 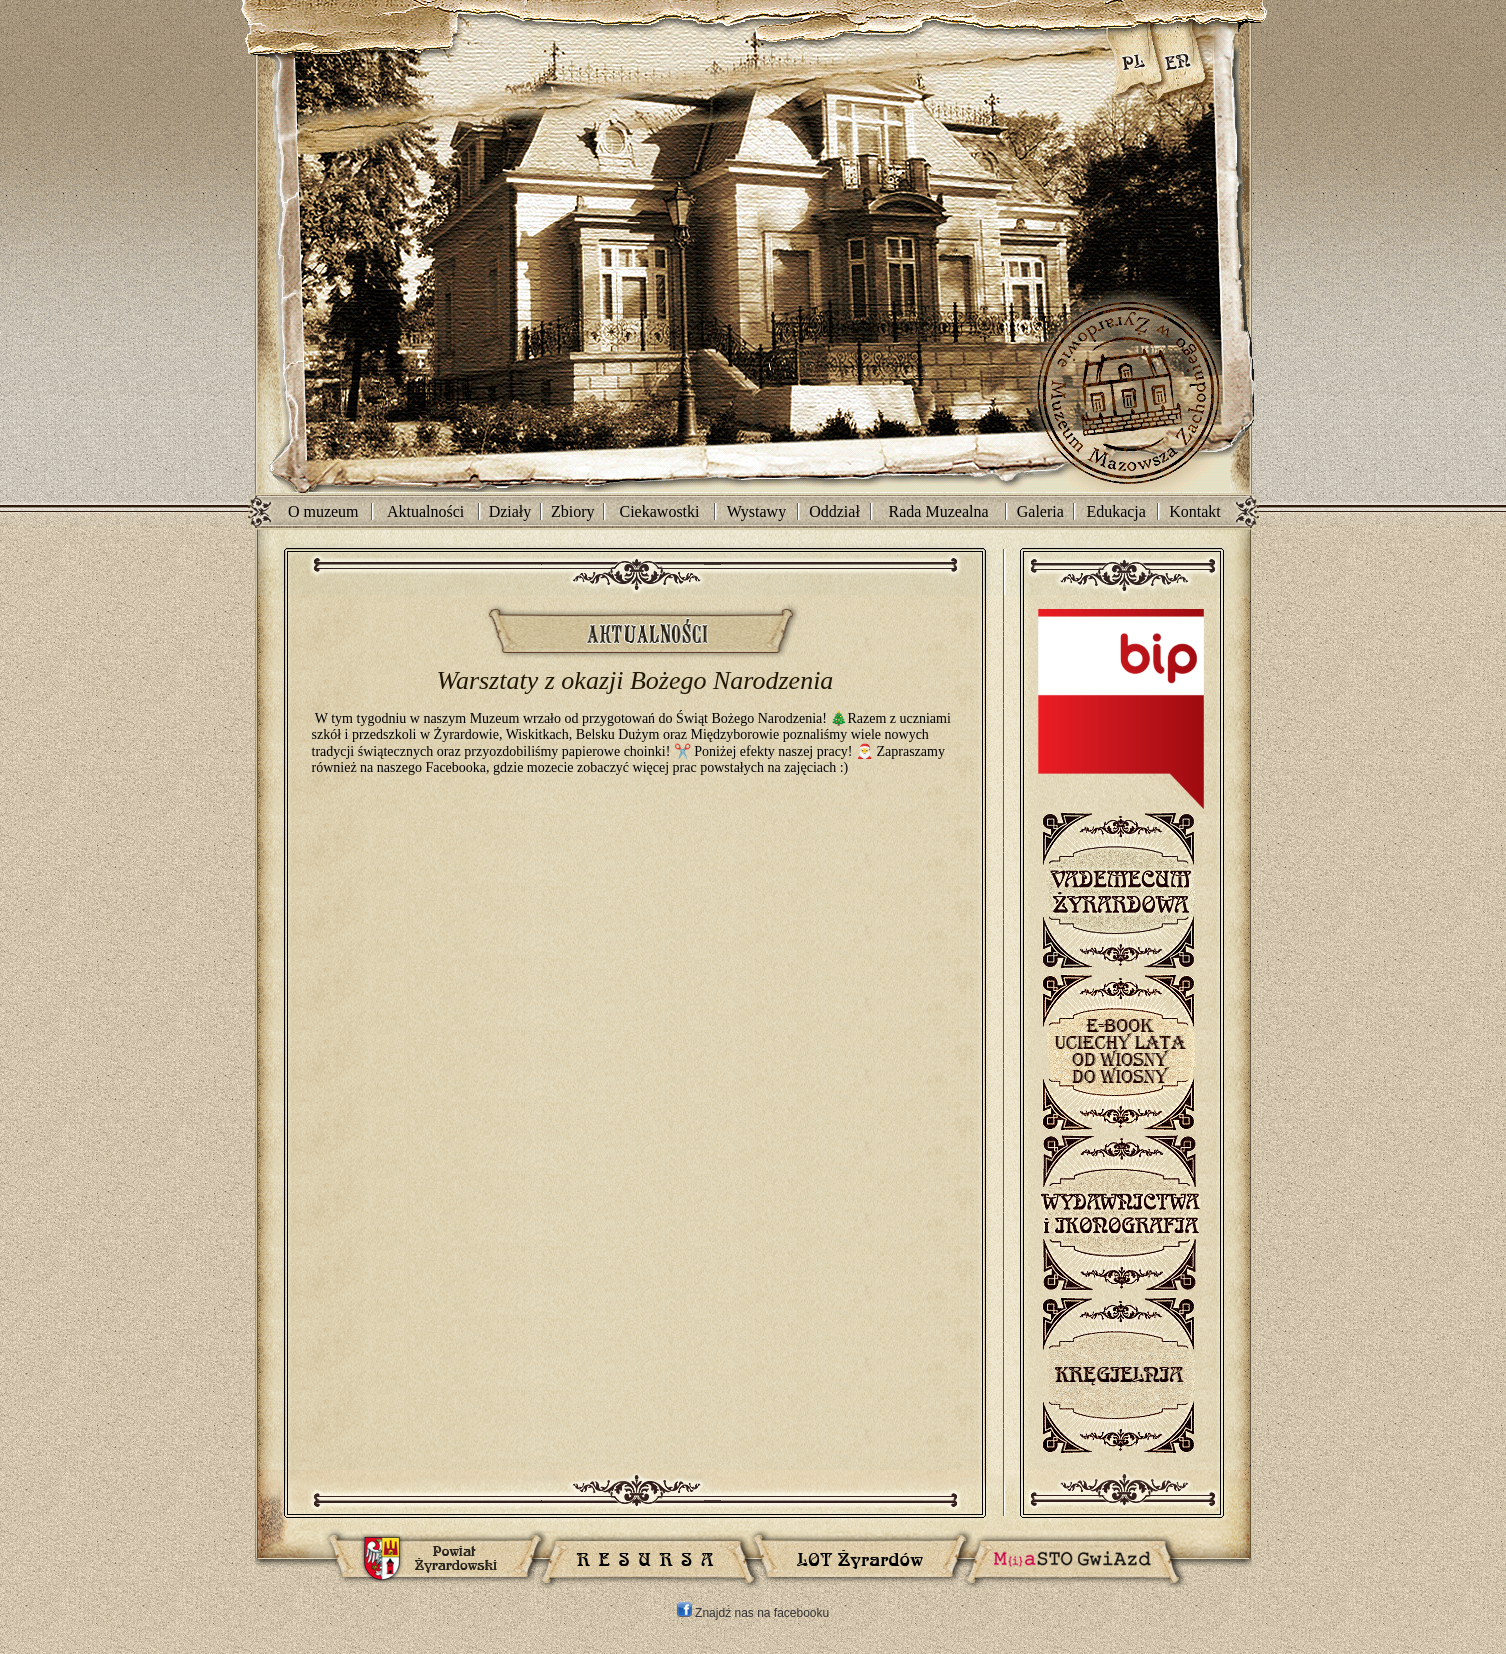 I want to click on Edukacja, so click(x=1116, y=511).